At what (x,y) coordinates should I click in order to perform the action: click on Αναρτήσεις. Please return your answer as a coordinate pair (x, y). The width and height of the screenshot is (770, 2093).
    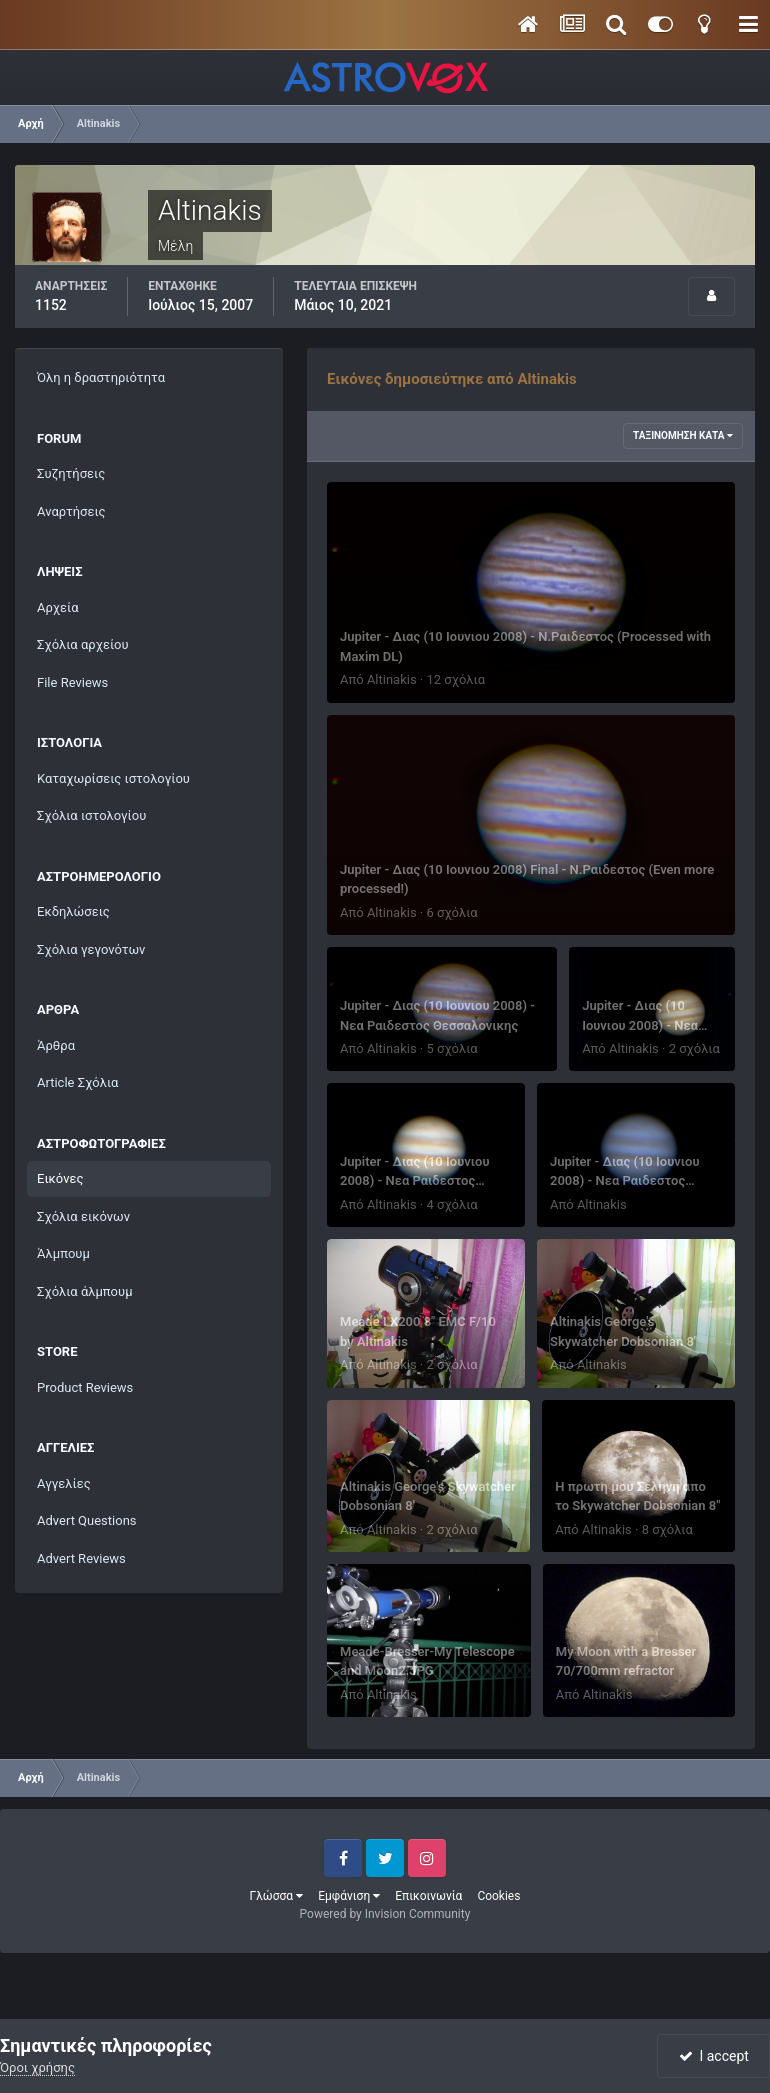
    Looking at the image, I should click on (71, 511).